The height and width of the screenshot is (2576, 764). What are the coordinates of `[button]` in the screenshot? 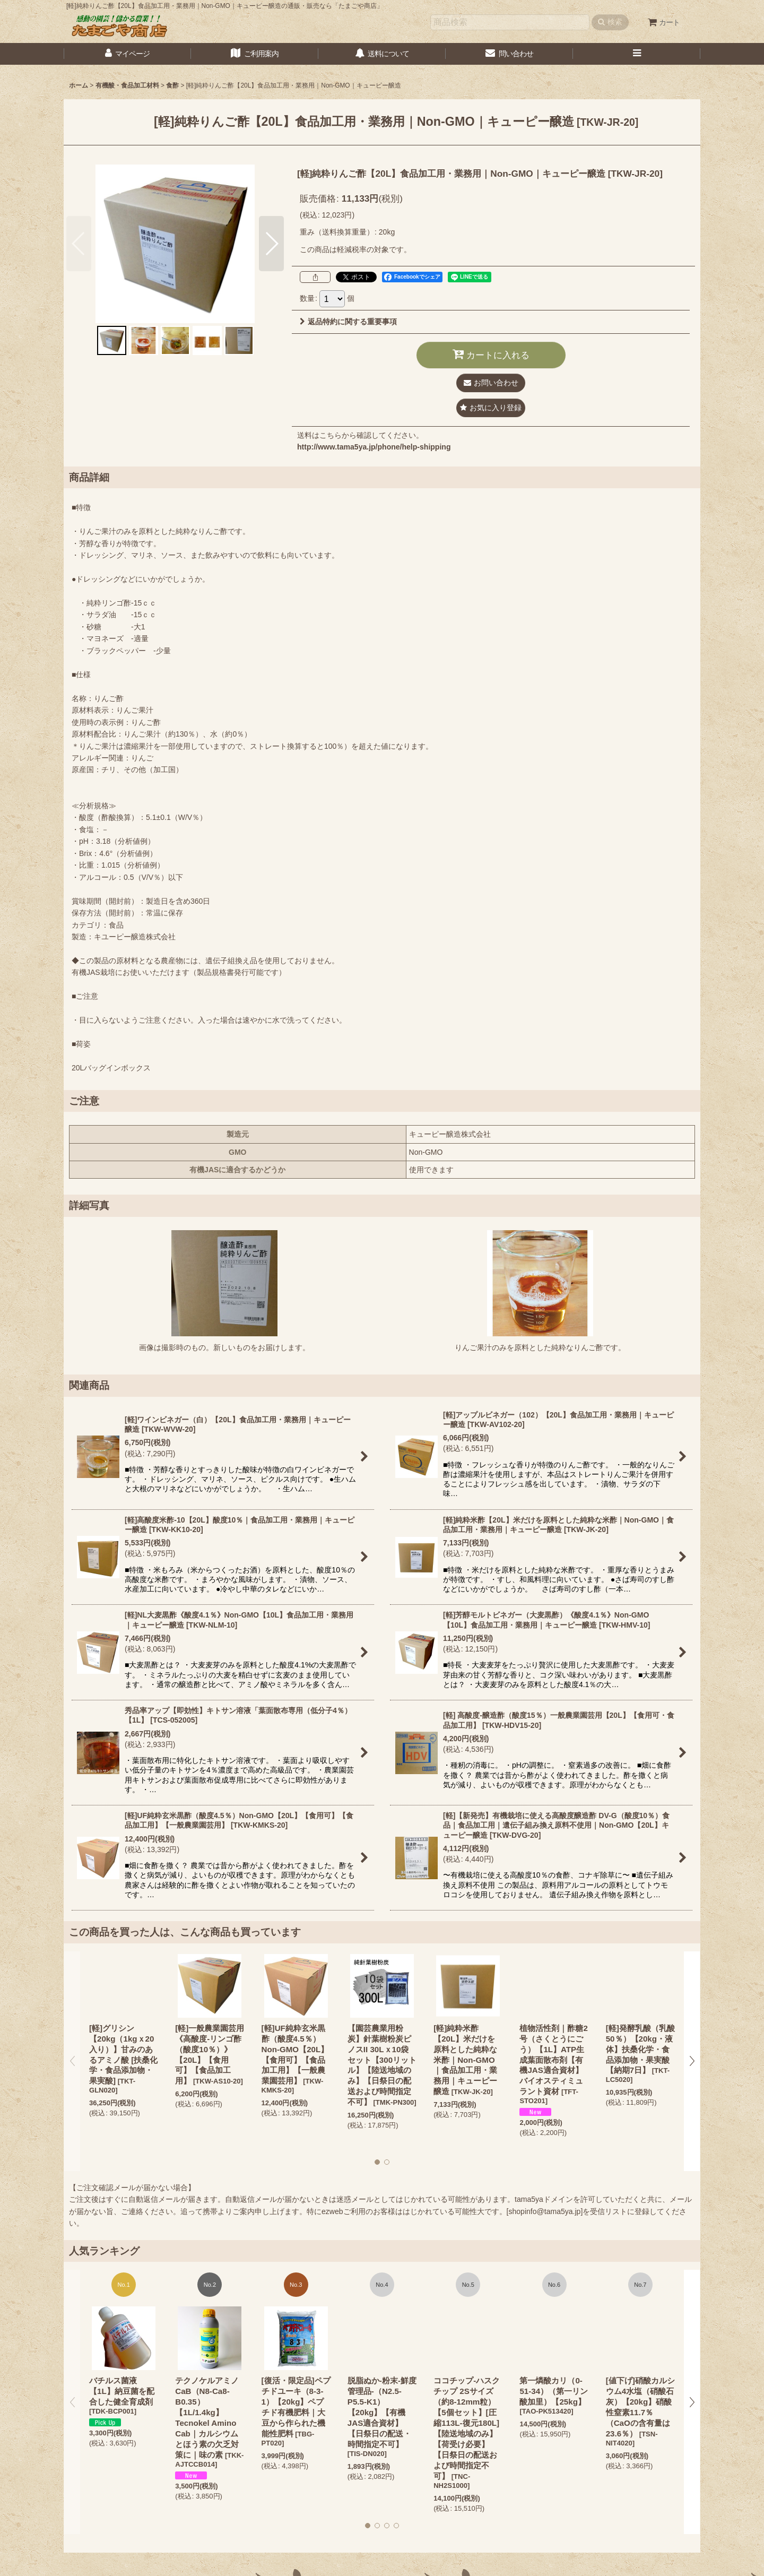 It's located at (636, 54).